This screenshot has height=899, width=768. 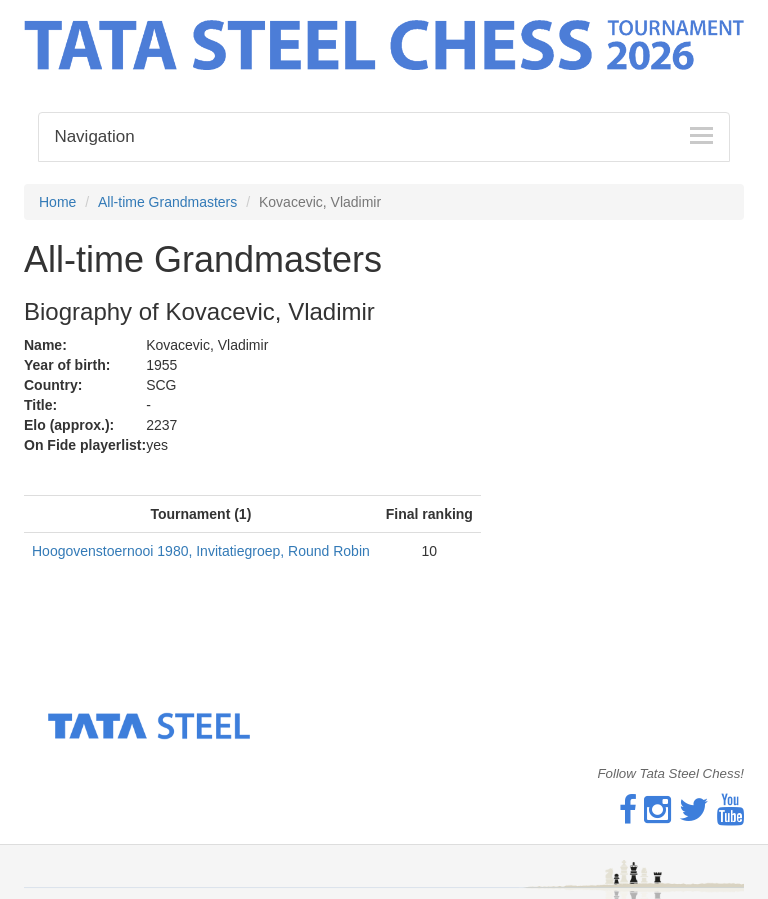 What do you see at coordinates (201, 551) in the screenshot?
I see `Hoogovenstoernooi 1980, Invitatiegroep, Round Robin` at bounding box center [201, 551].